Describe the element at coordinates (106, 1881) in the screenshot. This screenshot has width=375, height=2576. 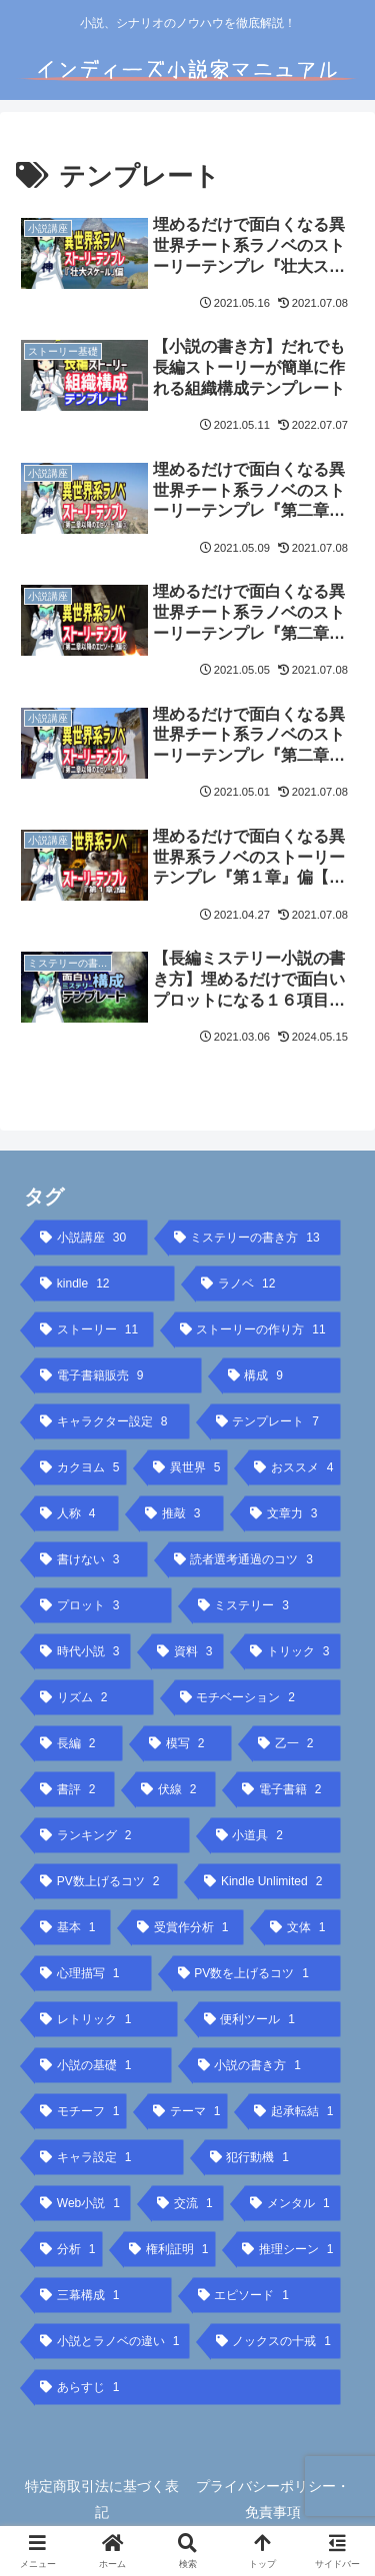
I see `[PV数上げるコツ (2個の項目)]` at that location.